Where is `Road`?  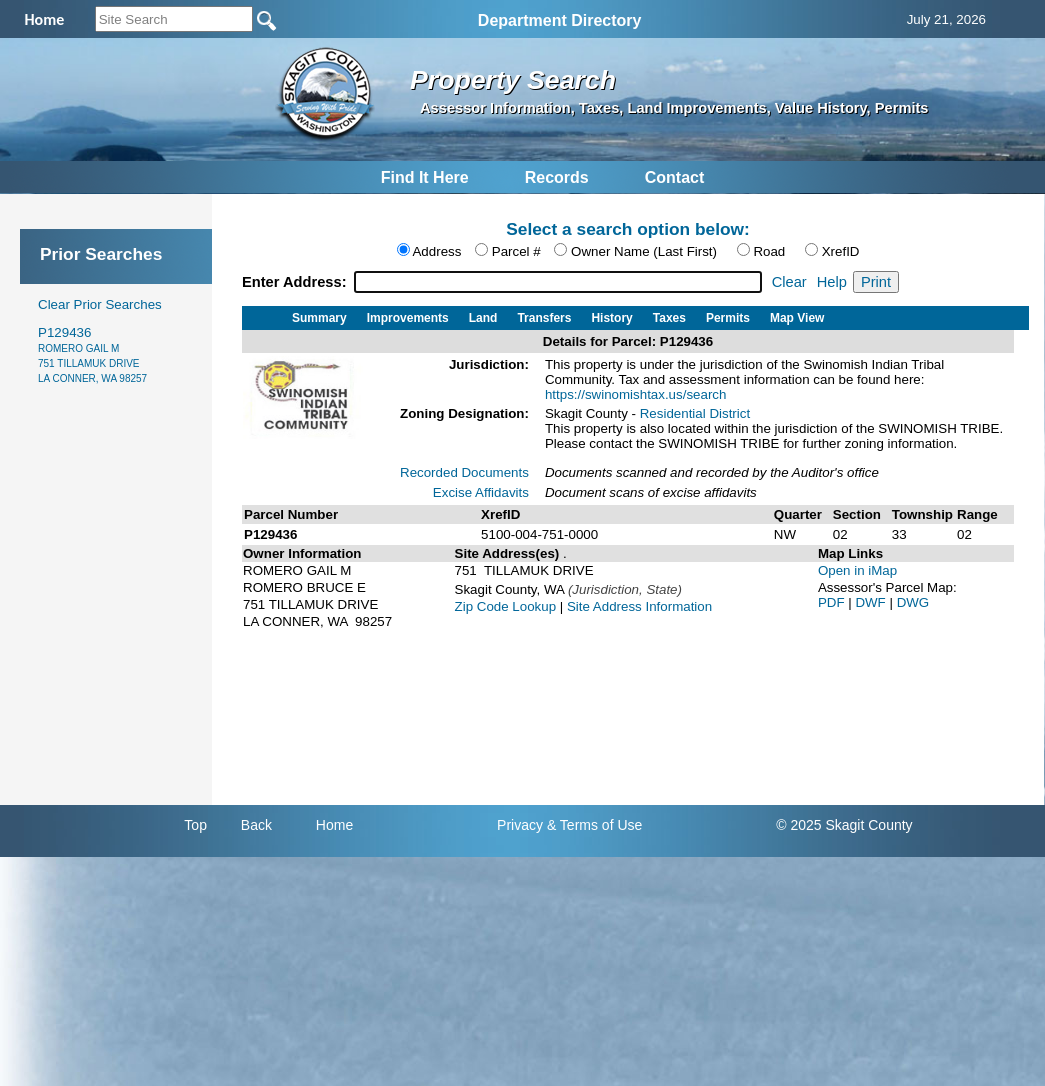 Road is located at coordinates (769, 251).